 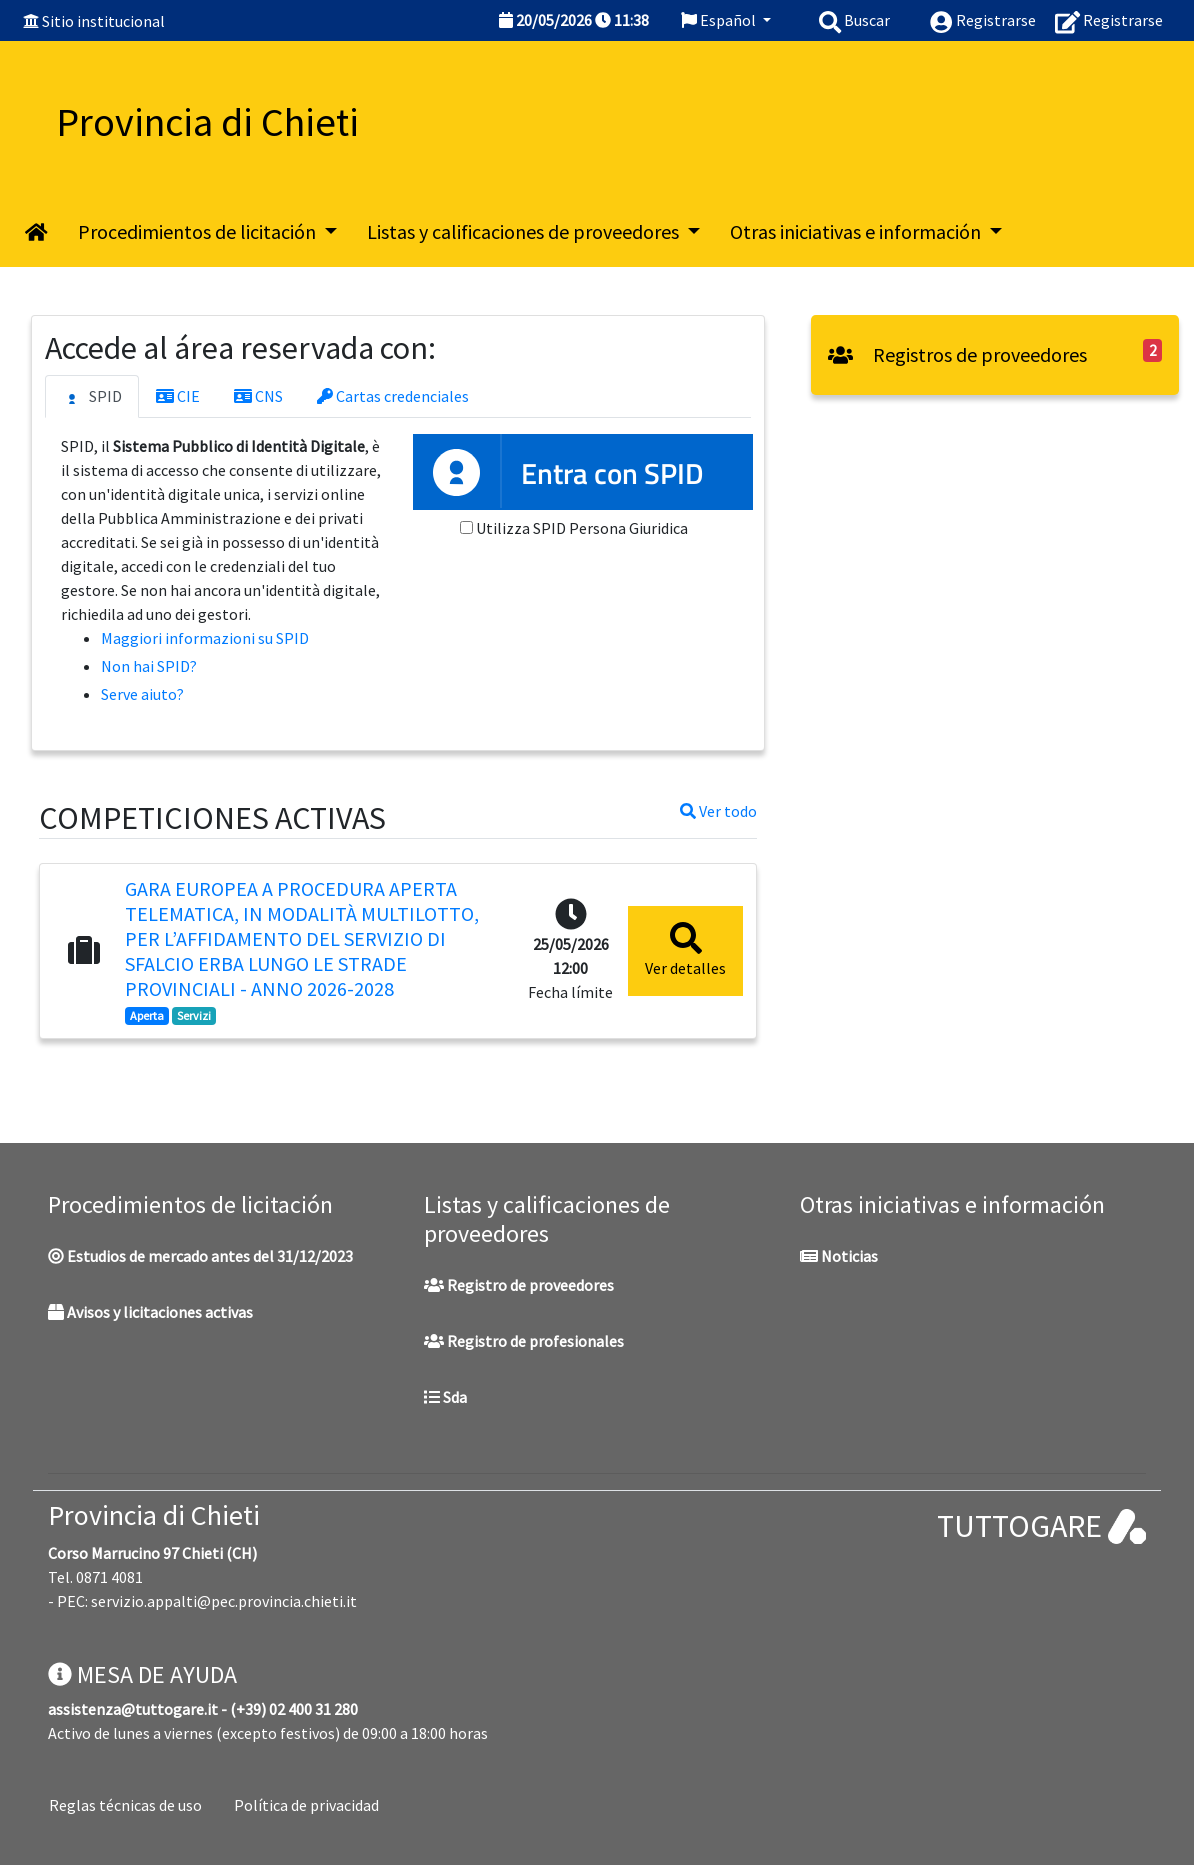 I want to click on Español, so click(x=720, y=20).